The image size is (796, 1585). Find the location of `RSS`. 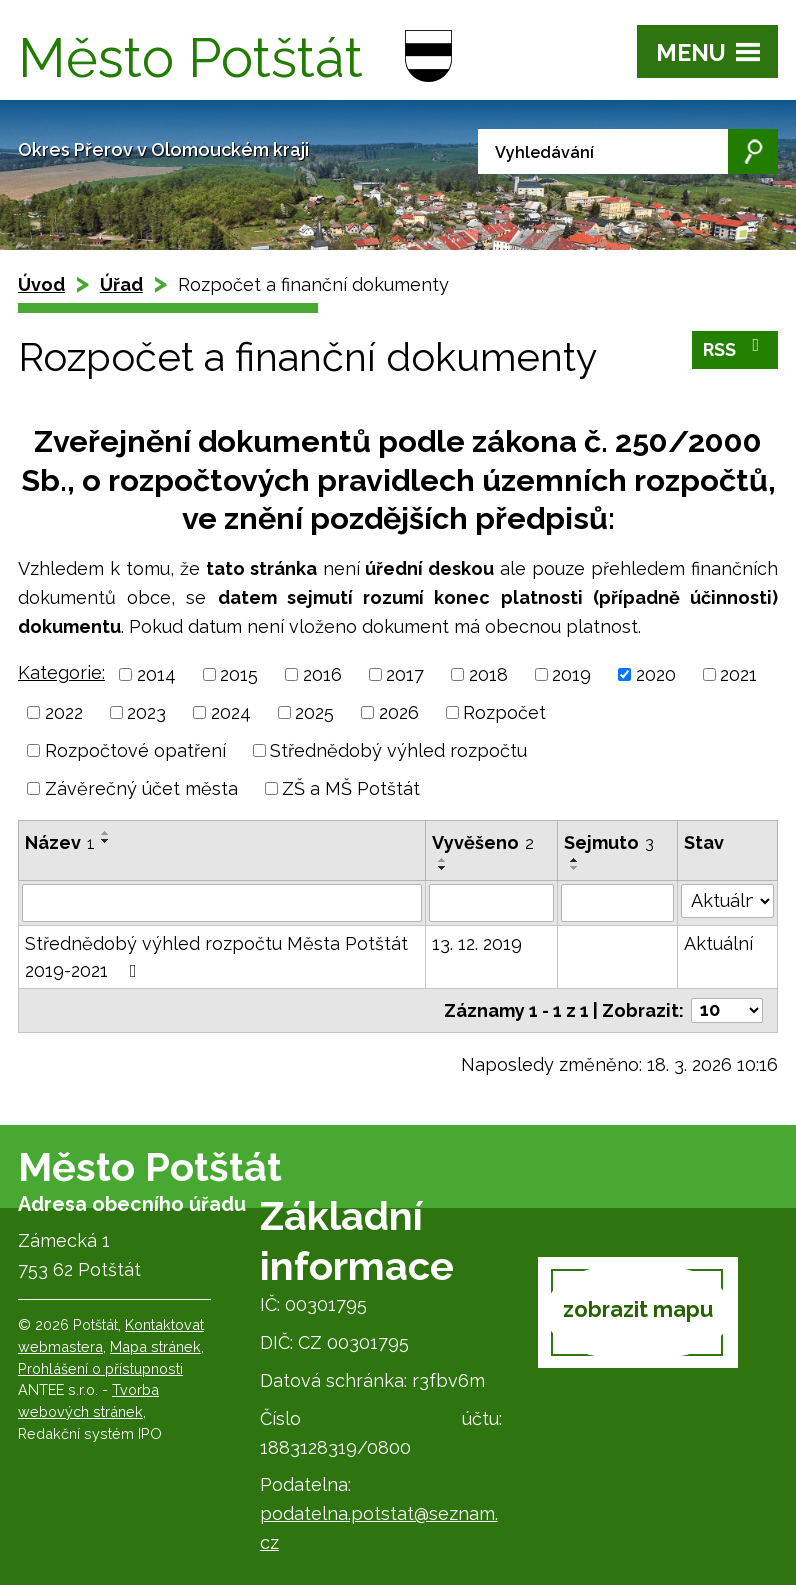

RSS is located at coordinates (735, 348).